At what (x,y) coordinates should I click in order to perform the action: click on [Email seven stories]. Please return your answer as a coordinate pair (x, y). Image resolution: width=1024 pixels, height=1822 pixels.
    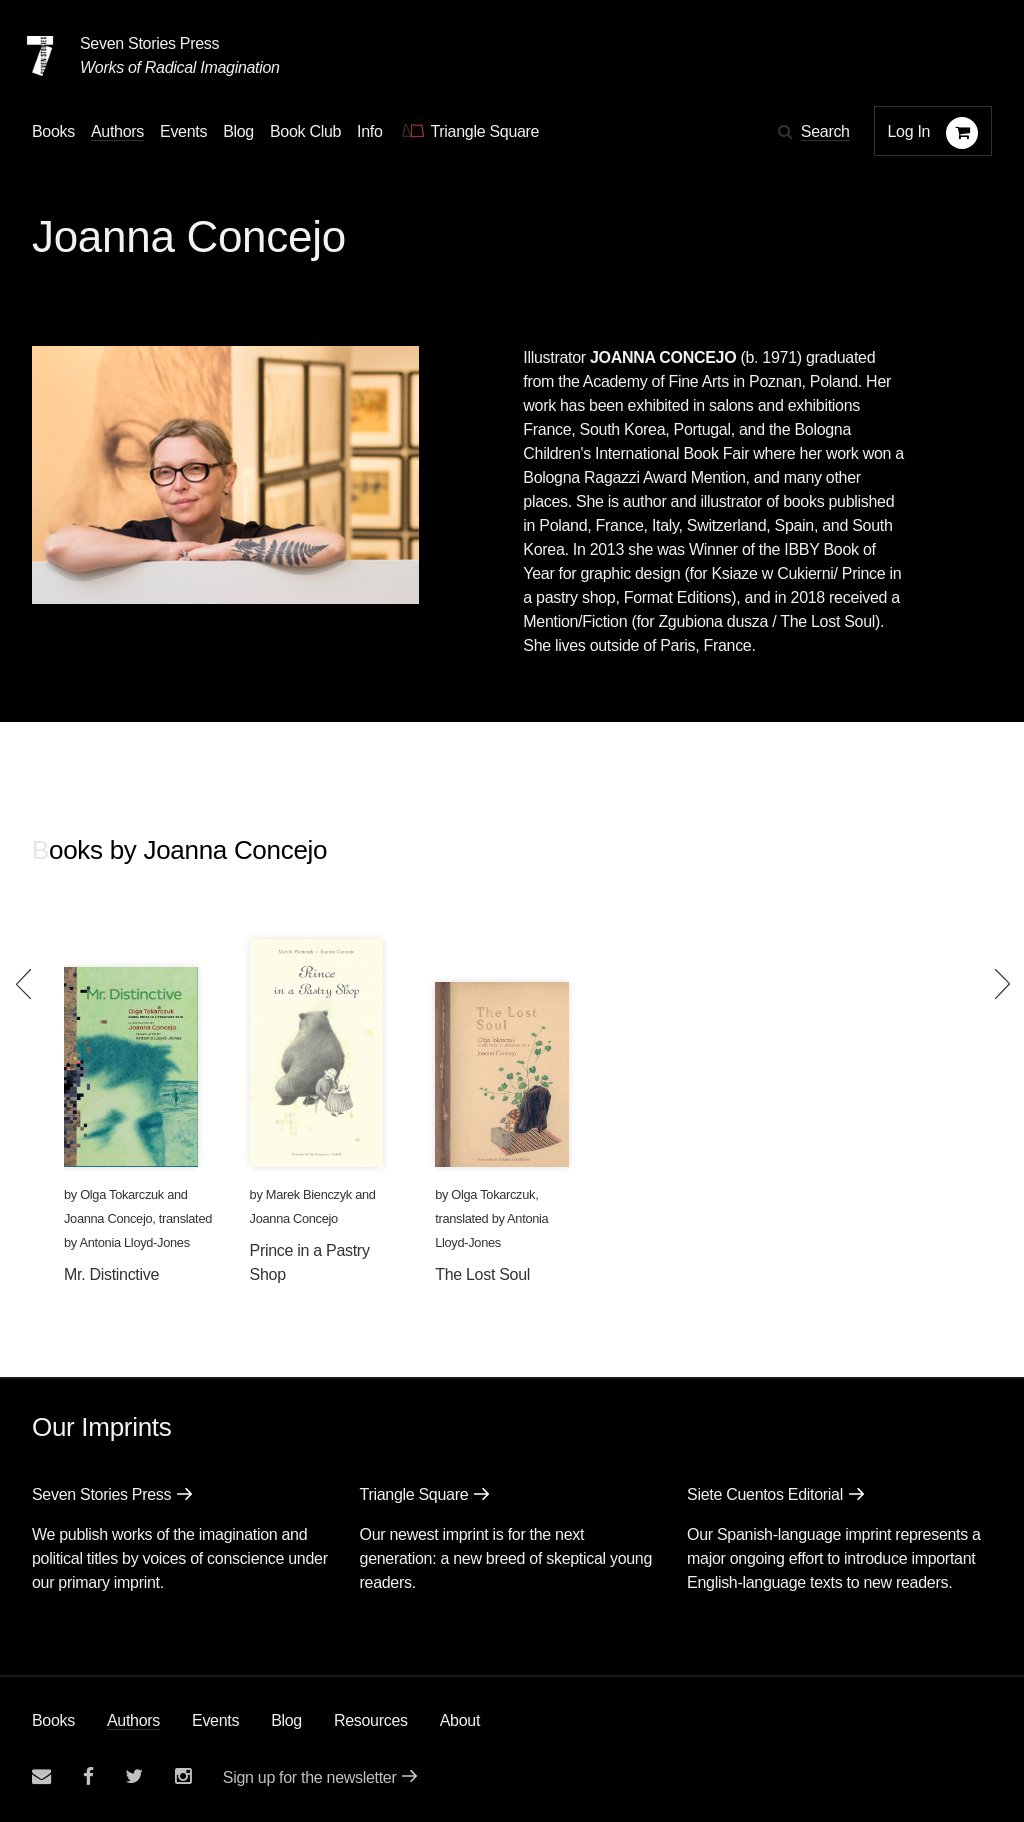
    Looking at the image, I should click on (41, 1776).